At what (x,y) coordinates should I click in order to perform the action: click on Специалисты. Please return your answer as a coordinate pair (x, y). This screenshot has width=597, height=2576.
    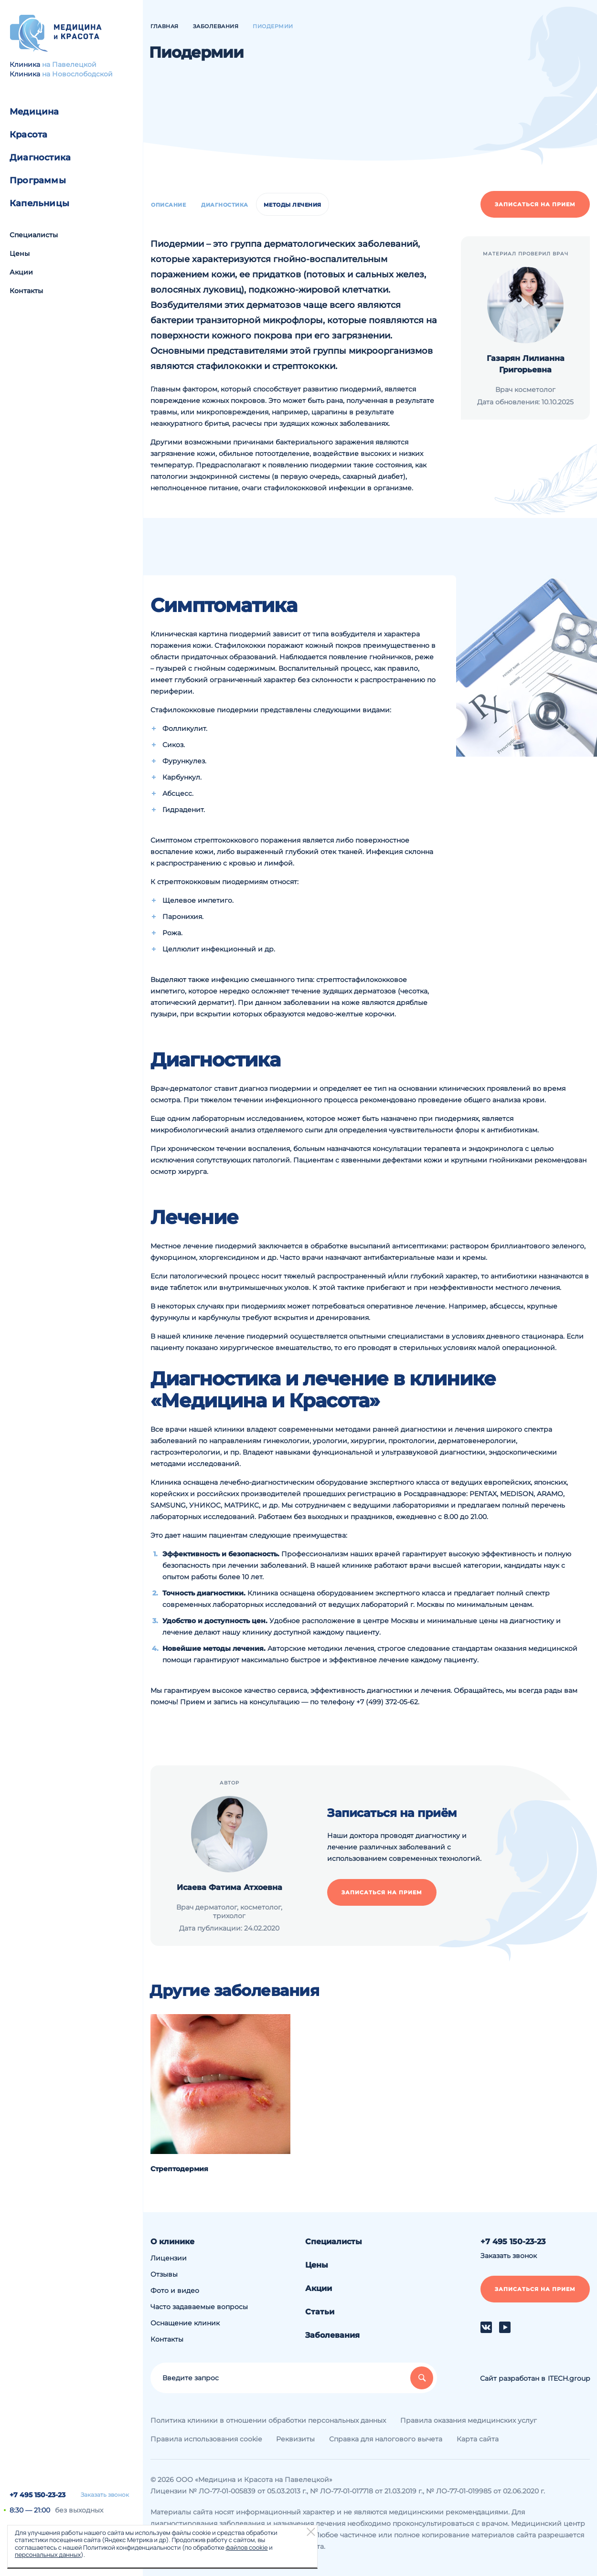
    Looking at the image, I should click on (34, 235).